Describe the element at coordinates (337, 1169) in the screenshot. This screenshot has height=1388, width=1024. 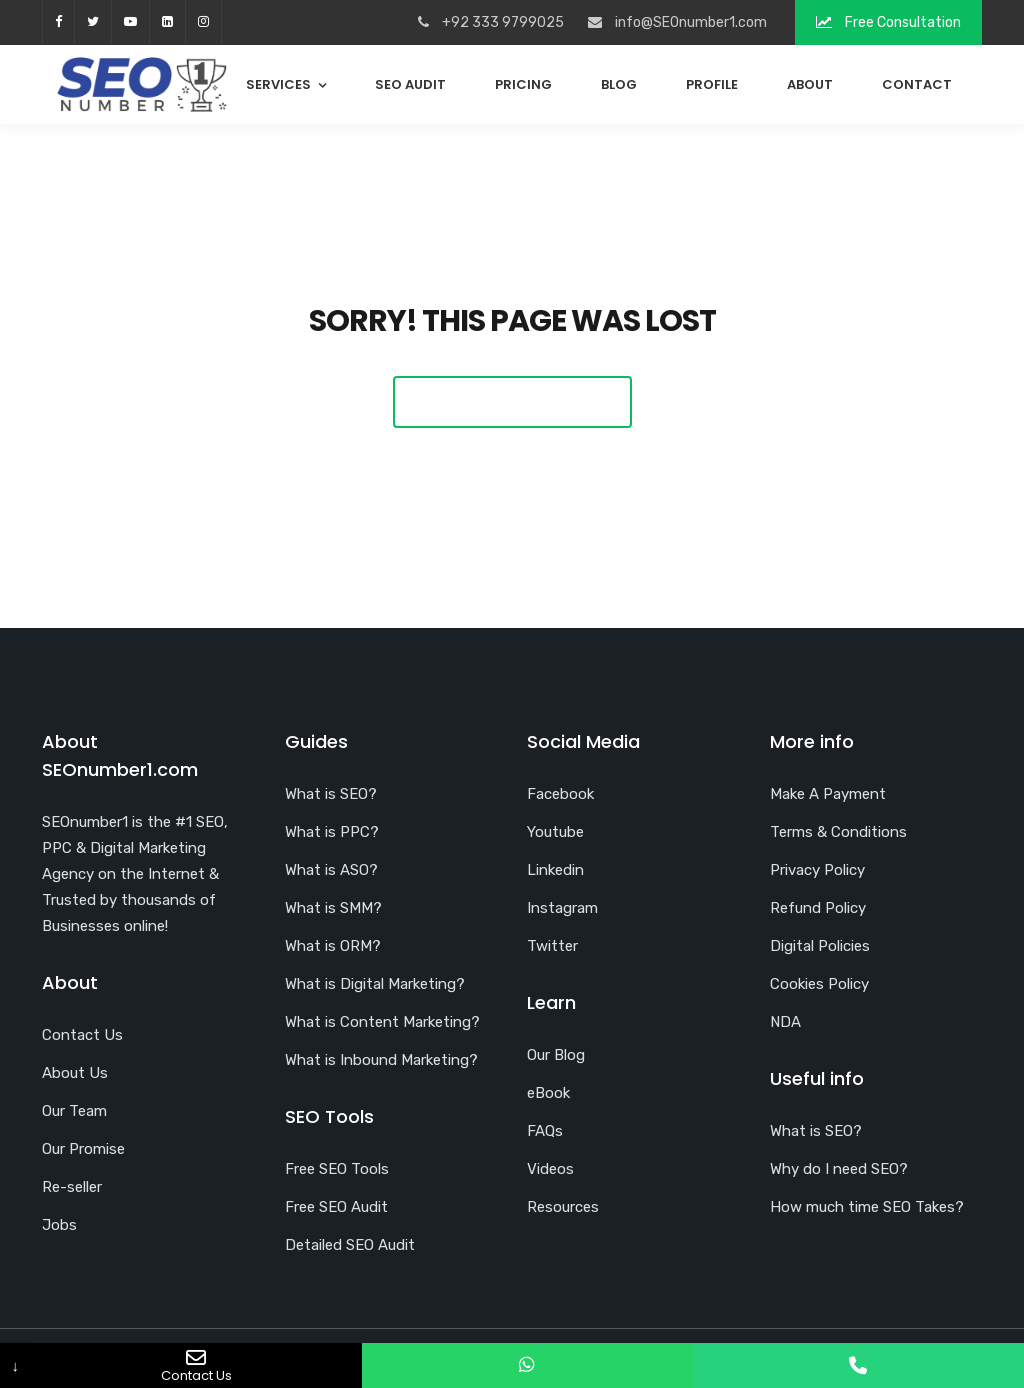
I see `Free SEO Tools` at that location.